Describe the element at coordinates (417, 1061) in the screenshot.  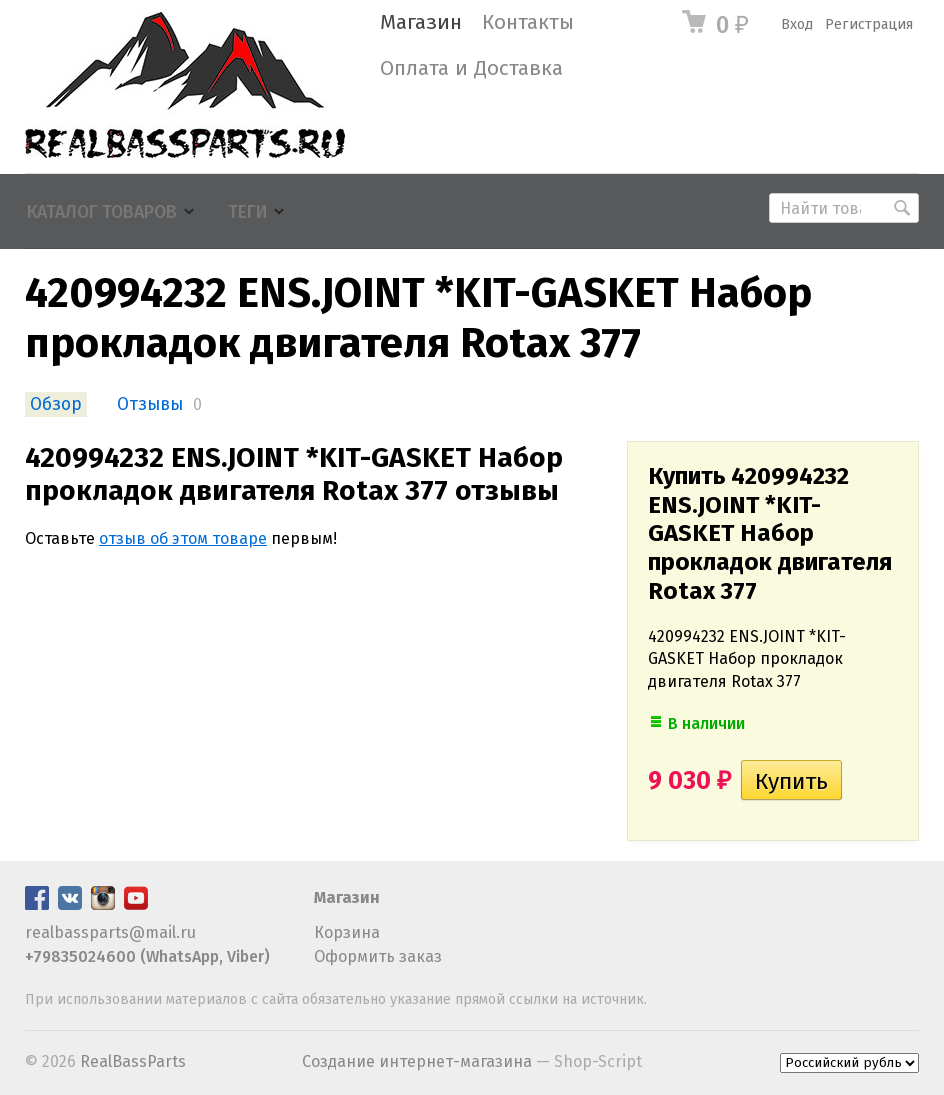
I see `Создание интернет-магазина` at that location.